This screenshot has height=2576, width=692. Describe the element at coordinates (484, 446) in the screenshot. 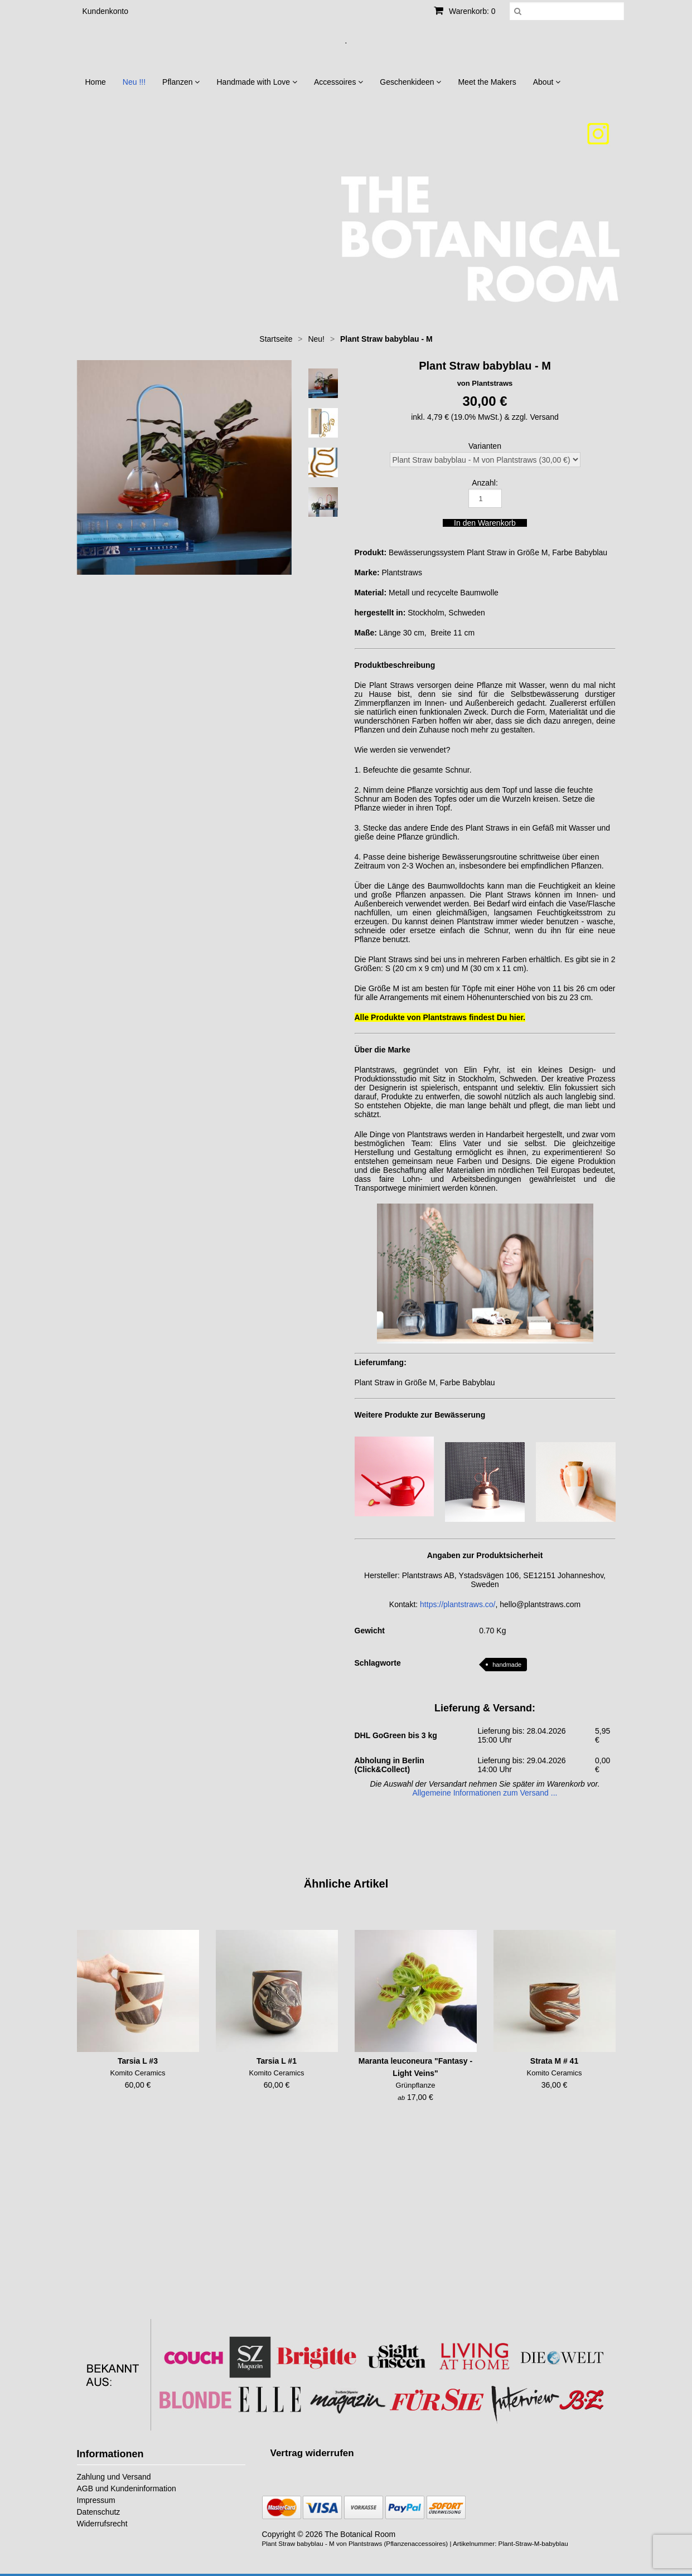

I see `Varianten` at that location.